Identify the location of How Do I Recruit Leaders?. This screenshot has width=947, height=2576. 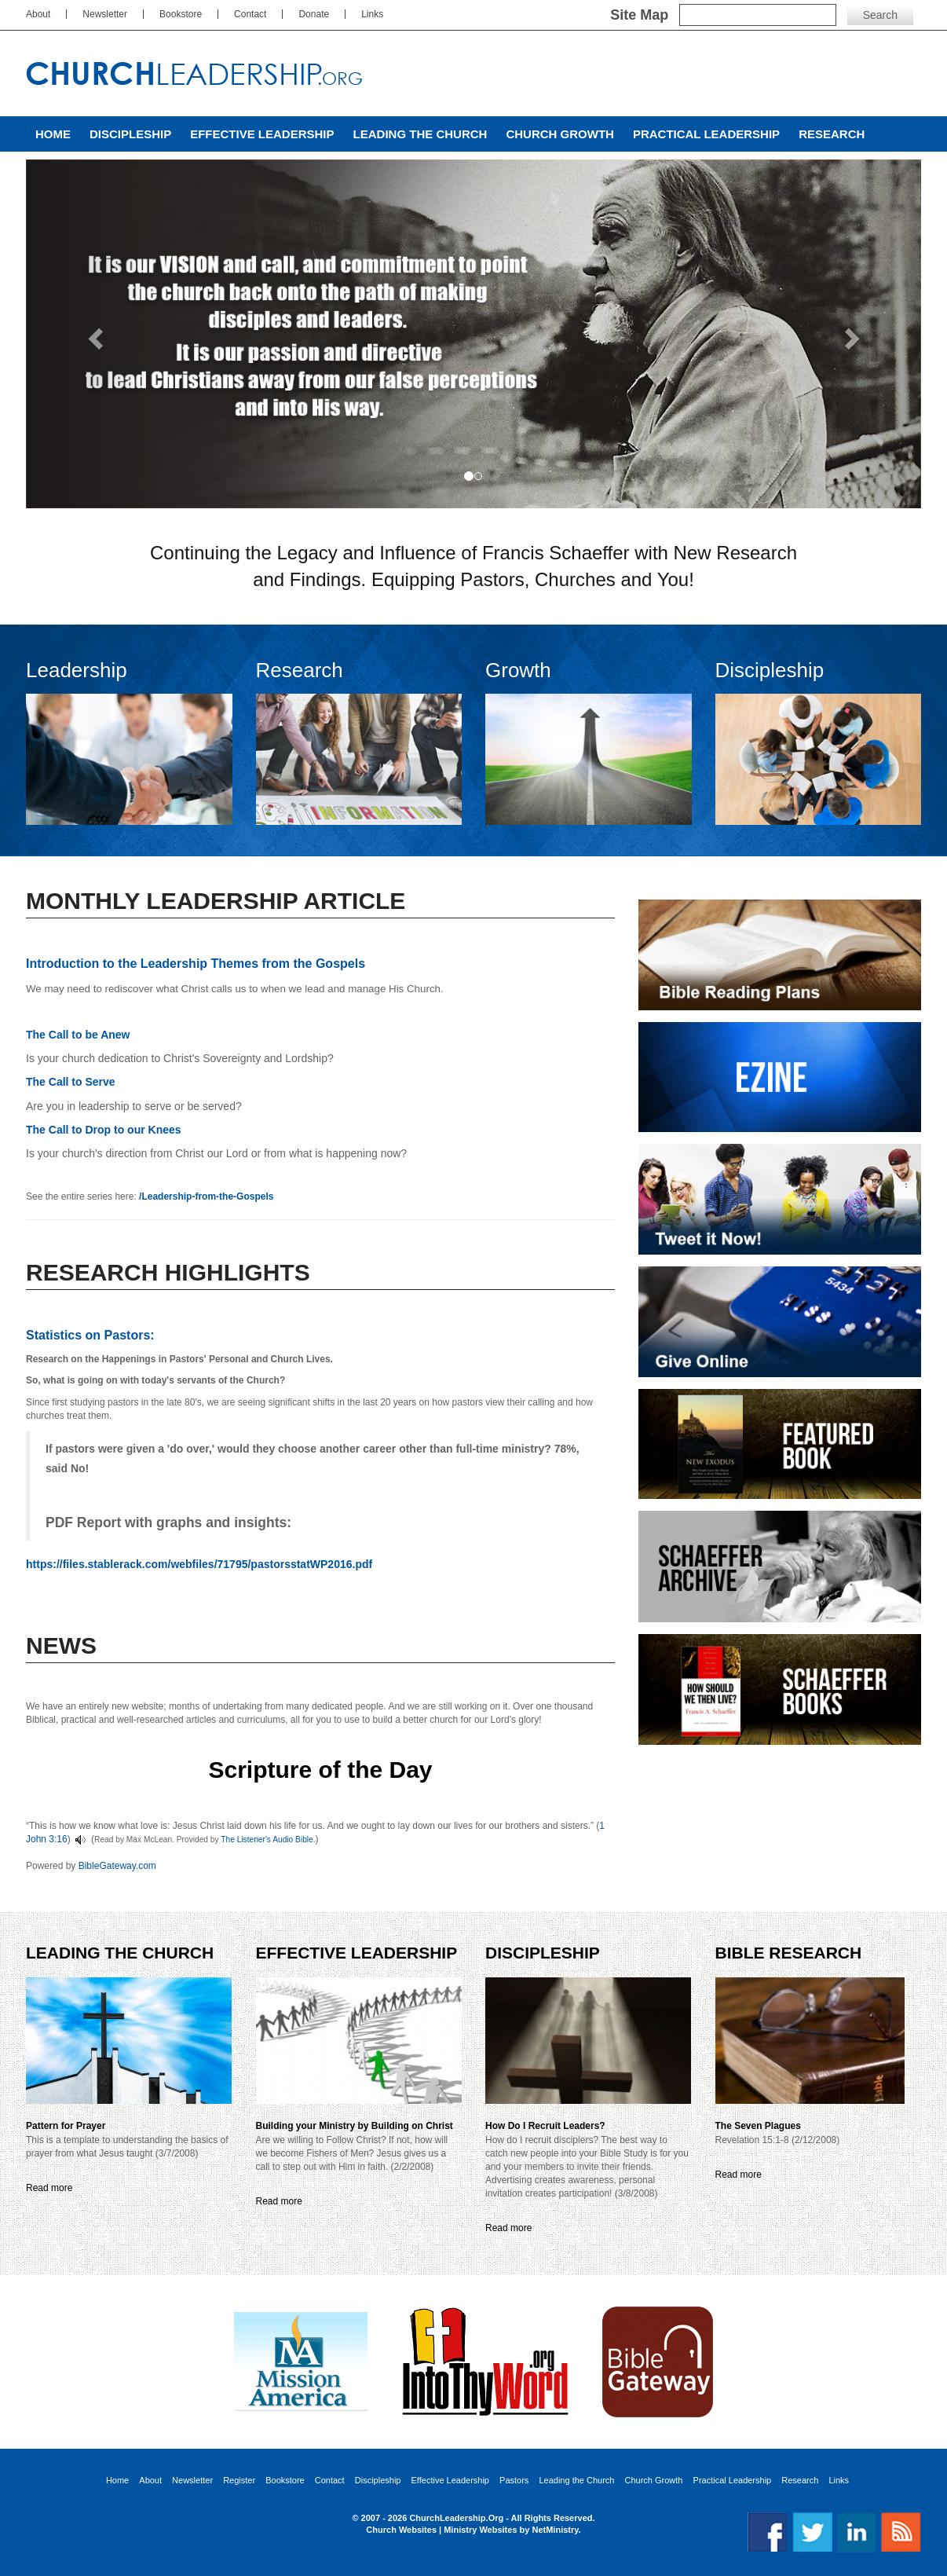
(545, 2125).